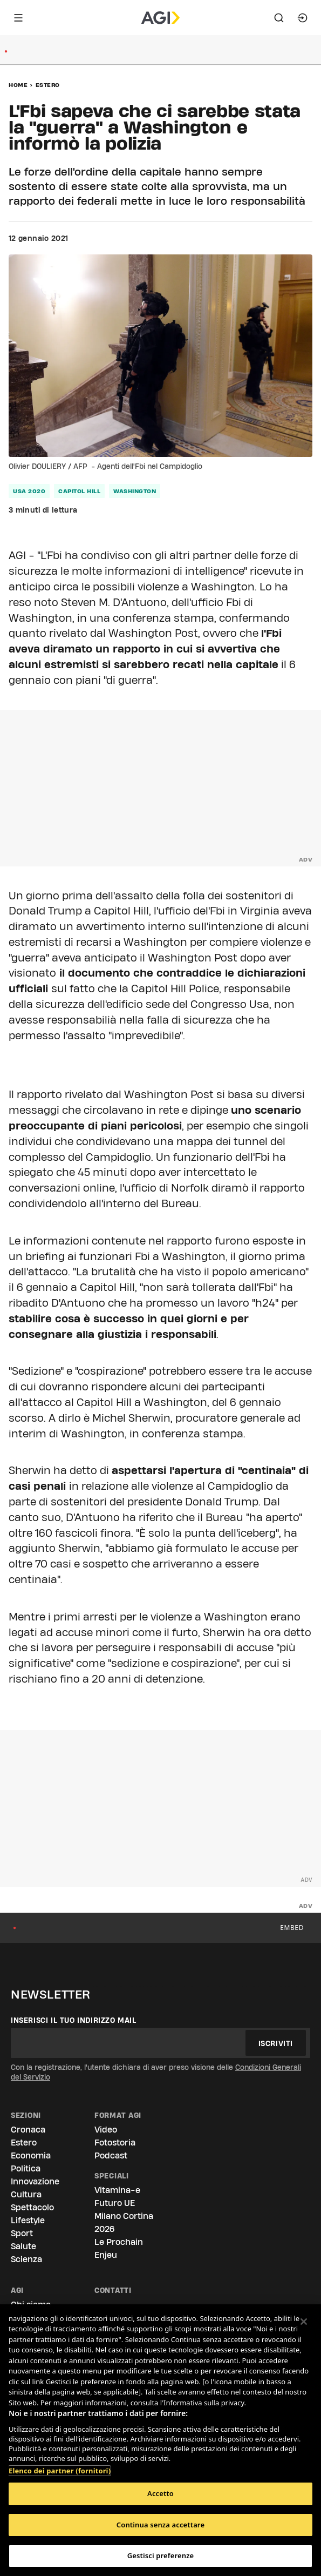 The width and height of the screenshot is (321, 2576). I want to click on Home, so click(18, 85).